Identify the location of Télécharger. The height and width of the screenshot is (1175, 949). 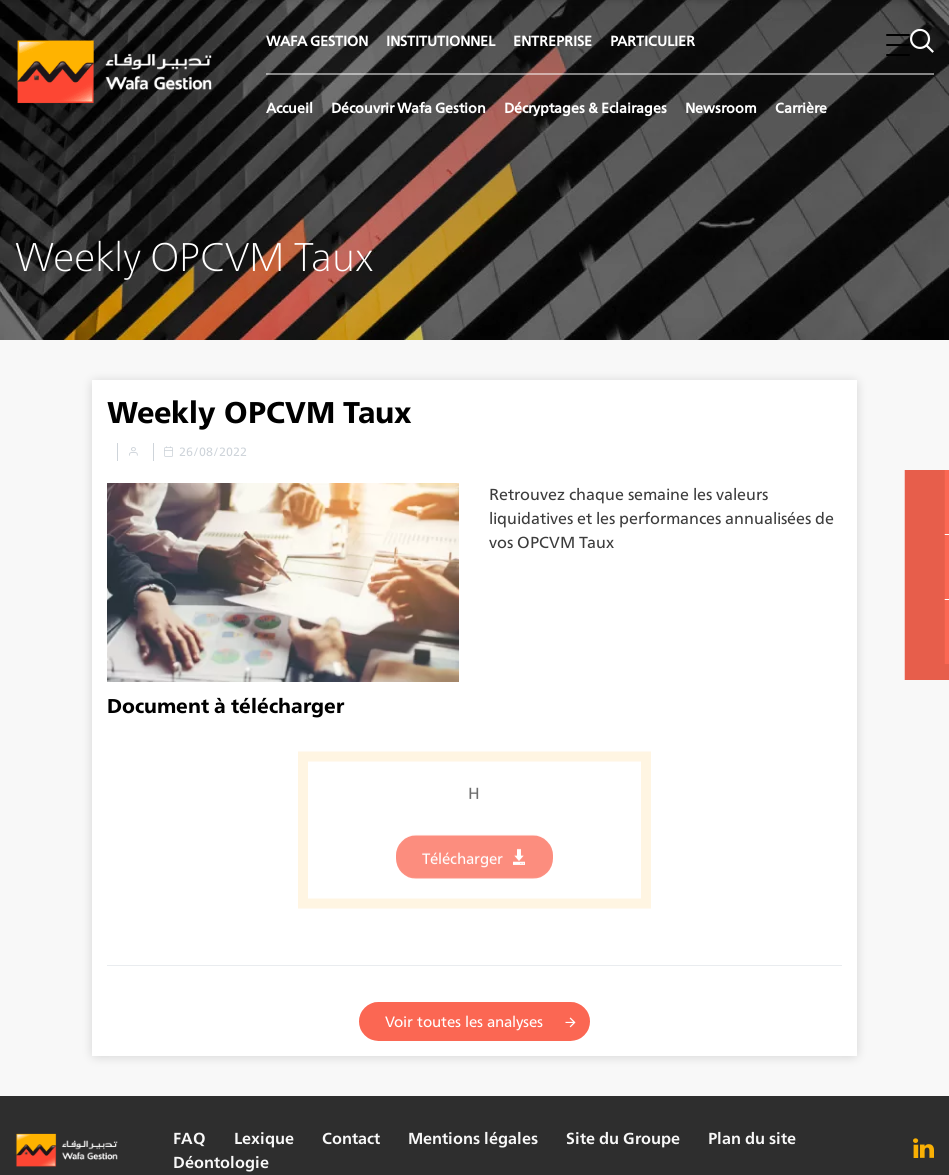
(462, 865).